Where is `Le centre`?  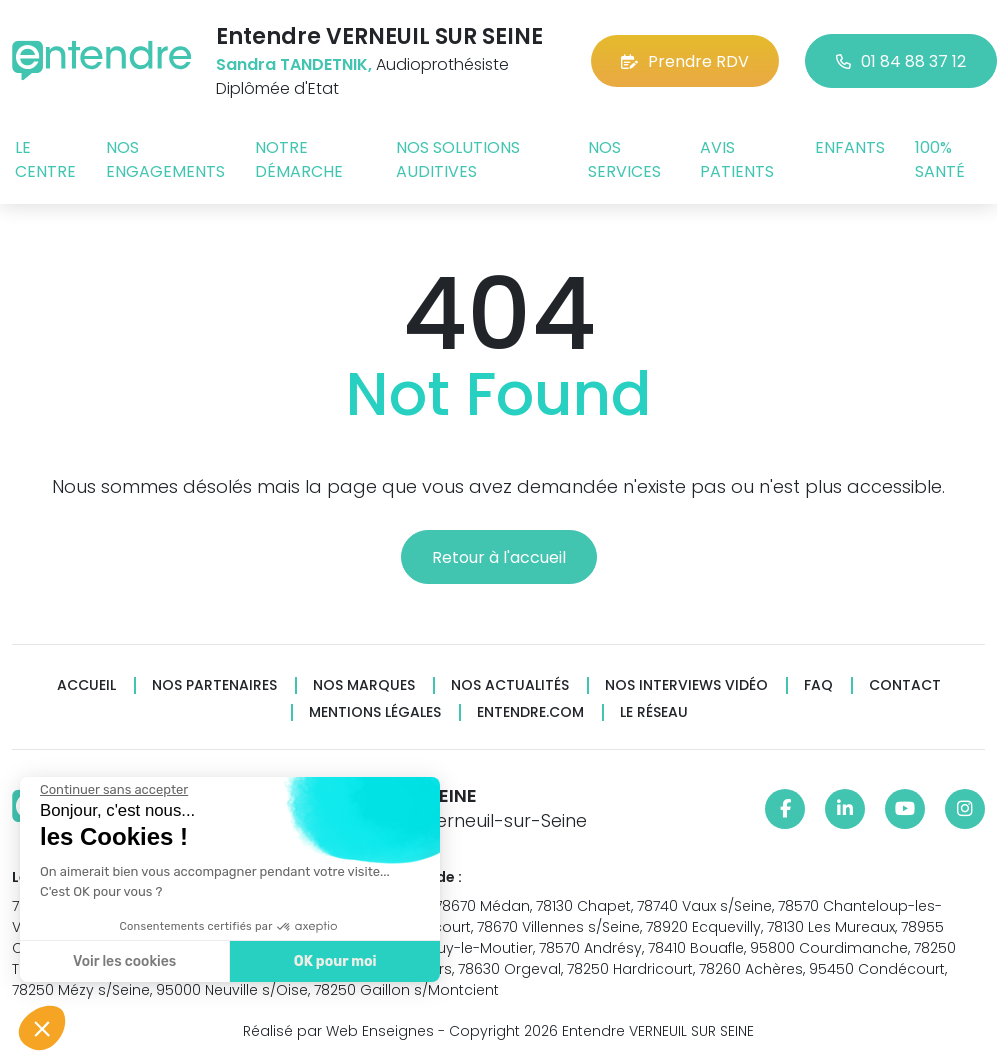
Le centre is located at coordinates (45, 159).